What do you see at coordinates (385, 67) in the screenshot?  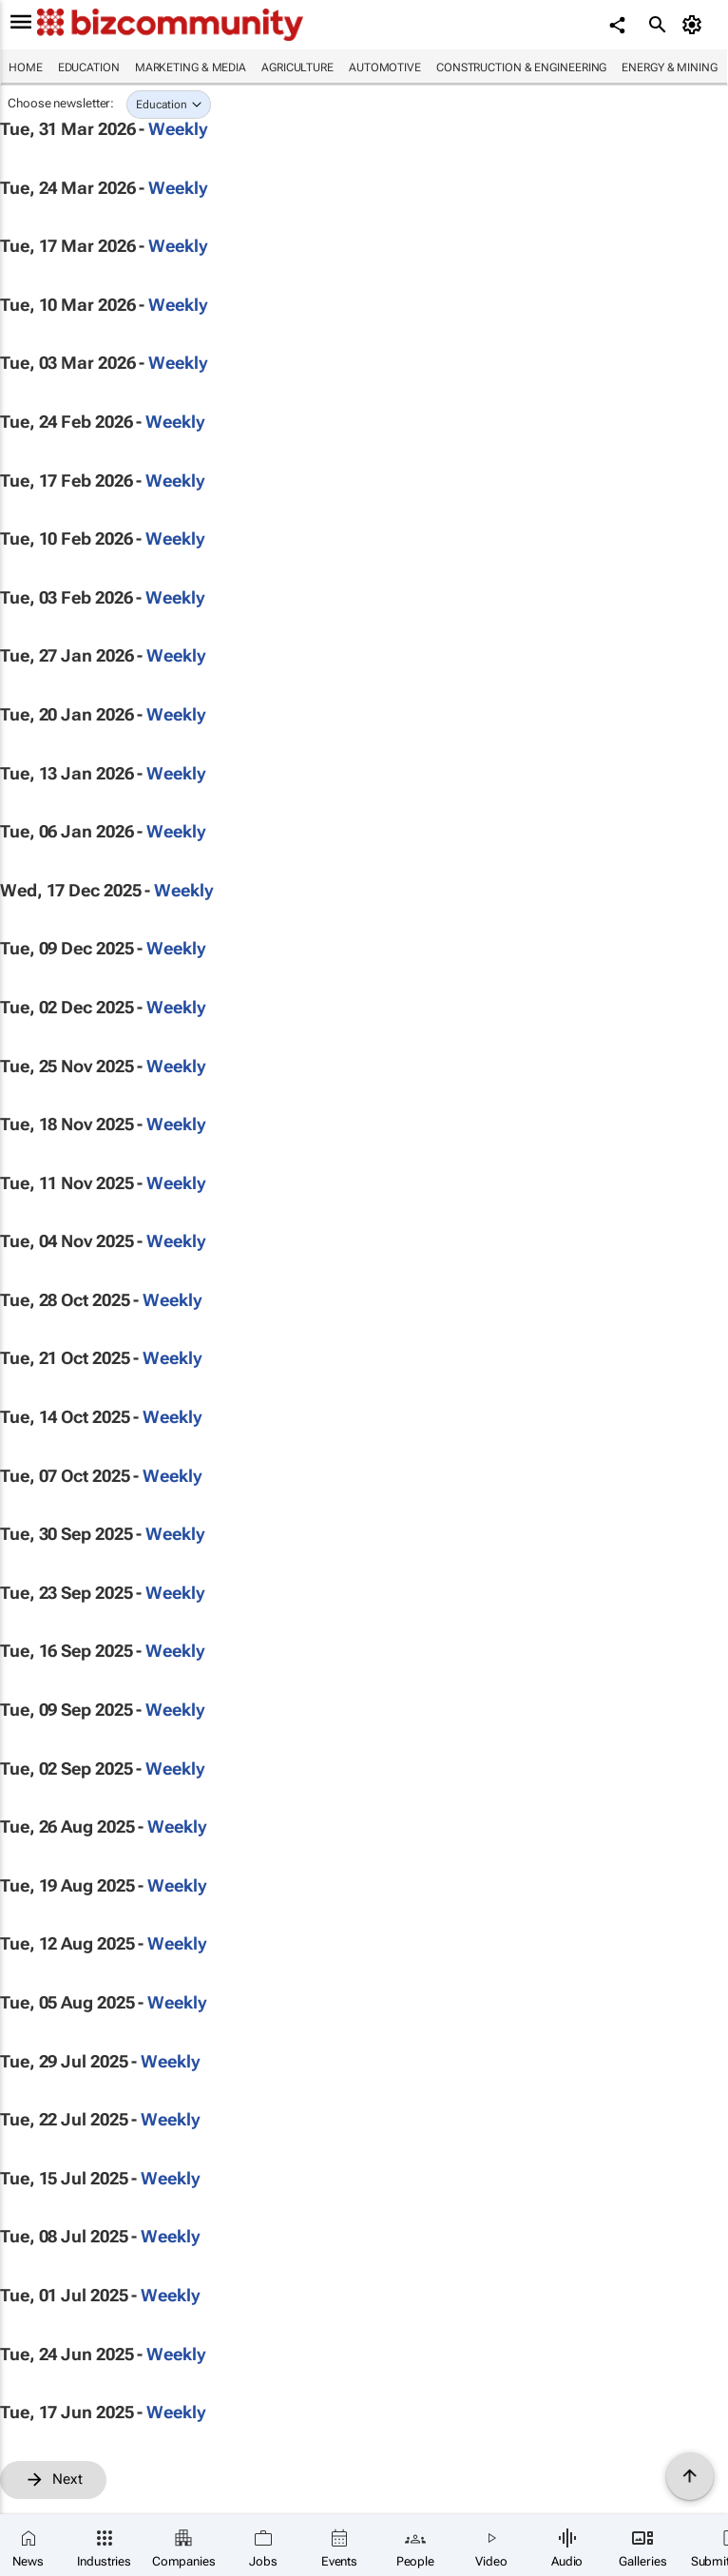 I see `Automotive` at bounding box center [385, 67].